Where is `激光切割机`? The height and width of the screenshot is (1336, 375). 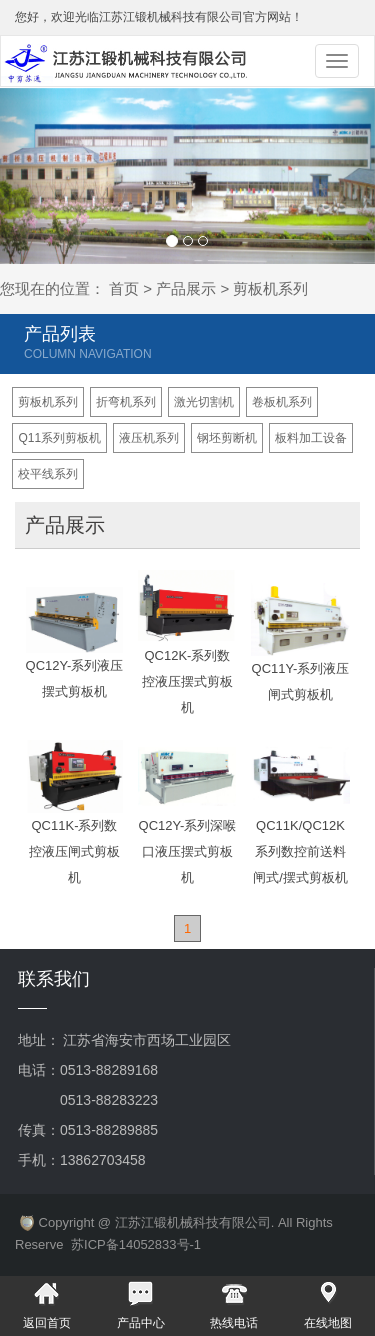
激光切割机 is located at coordinates (204, 402).